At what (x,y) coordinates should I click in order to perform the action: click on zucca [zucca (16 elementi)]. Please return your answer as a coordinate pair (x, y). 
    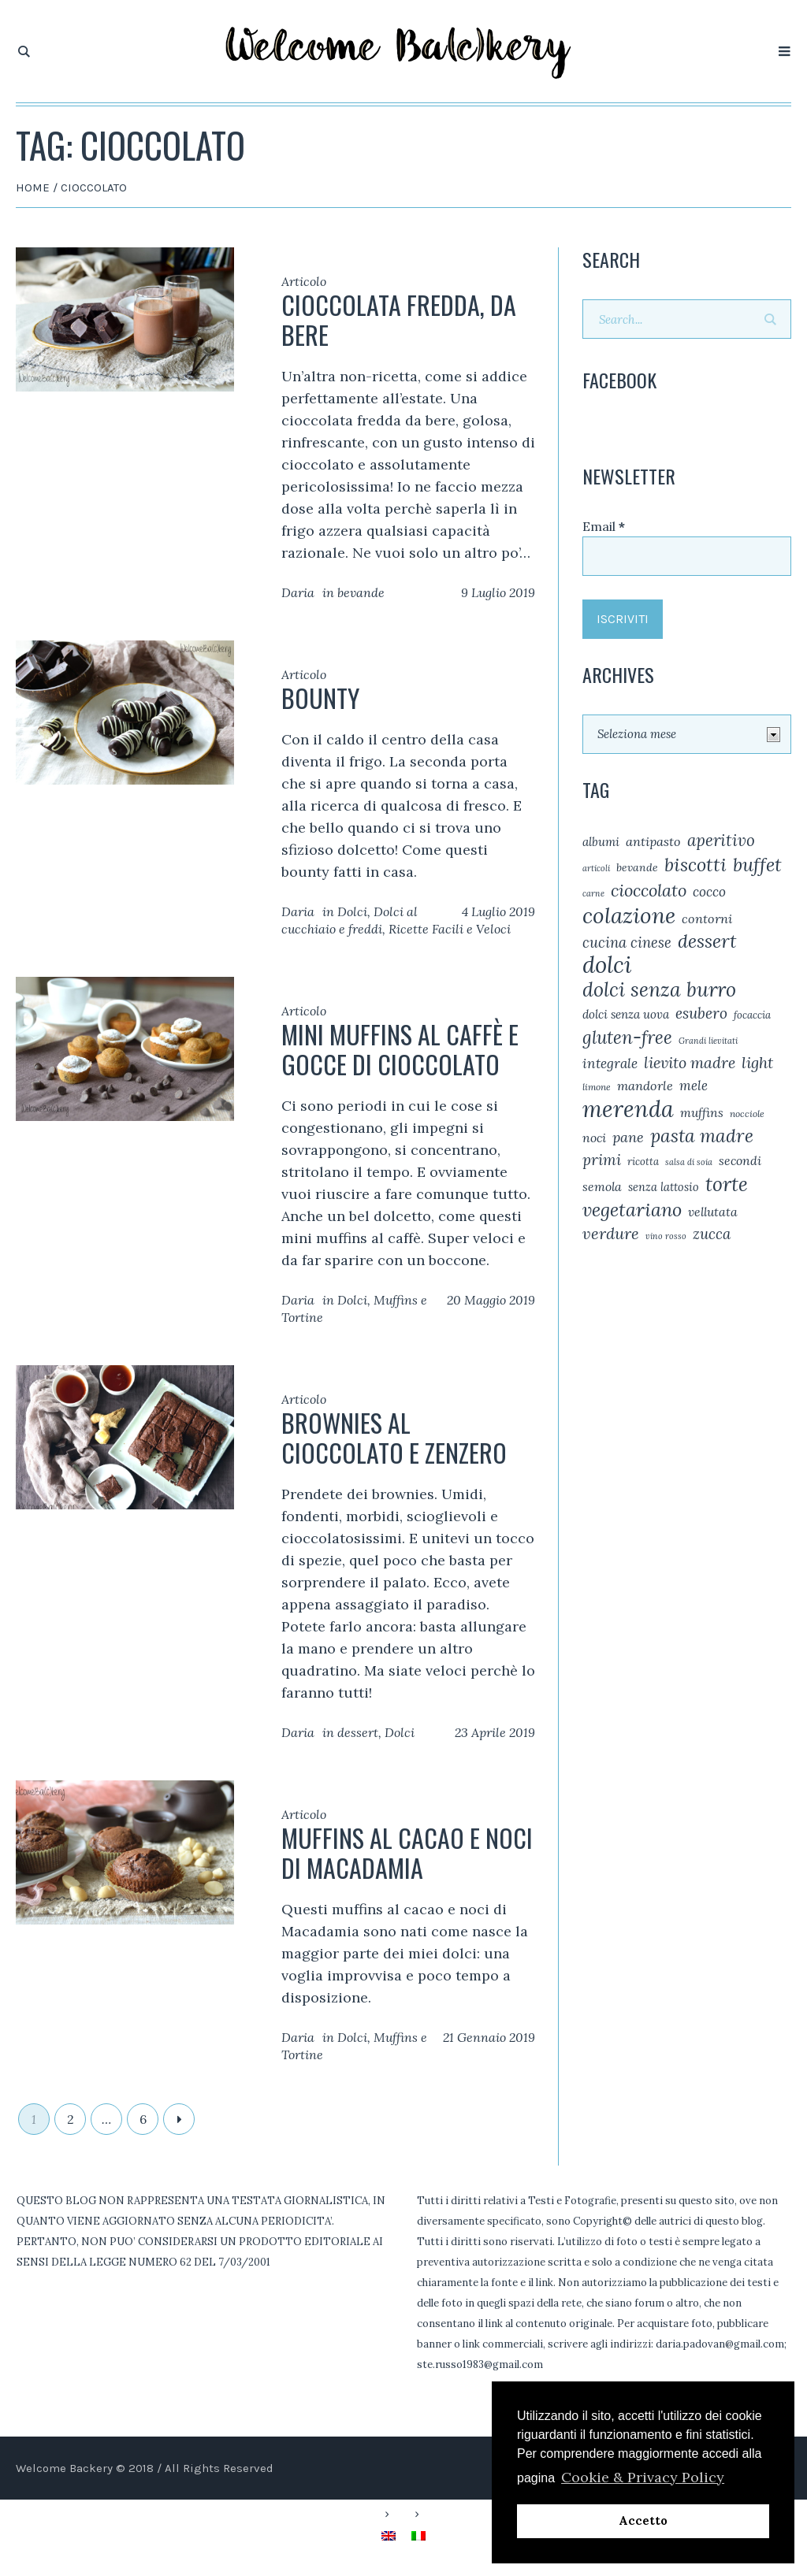
    Looking at the image, I should click on (712, 1233).